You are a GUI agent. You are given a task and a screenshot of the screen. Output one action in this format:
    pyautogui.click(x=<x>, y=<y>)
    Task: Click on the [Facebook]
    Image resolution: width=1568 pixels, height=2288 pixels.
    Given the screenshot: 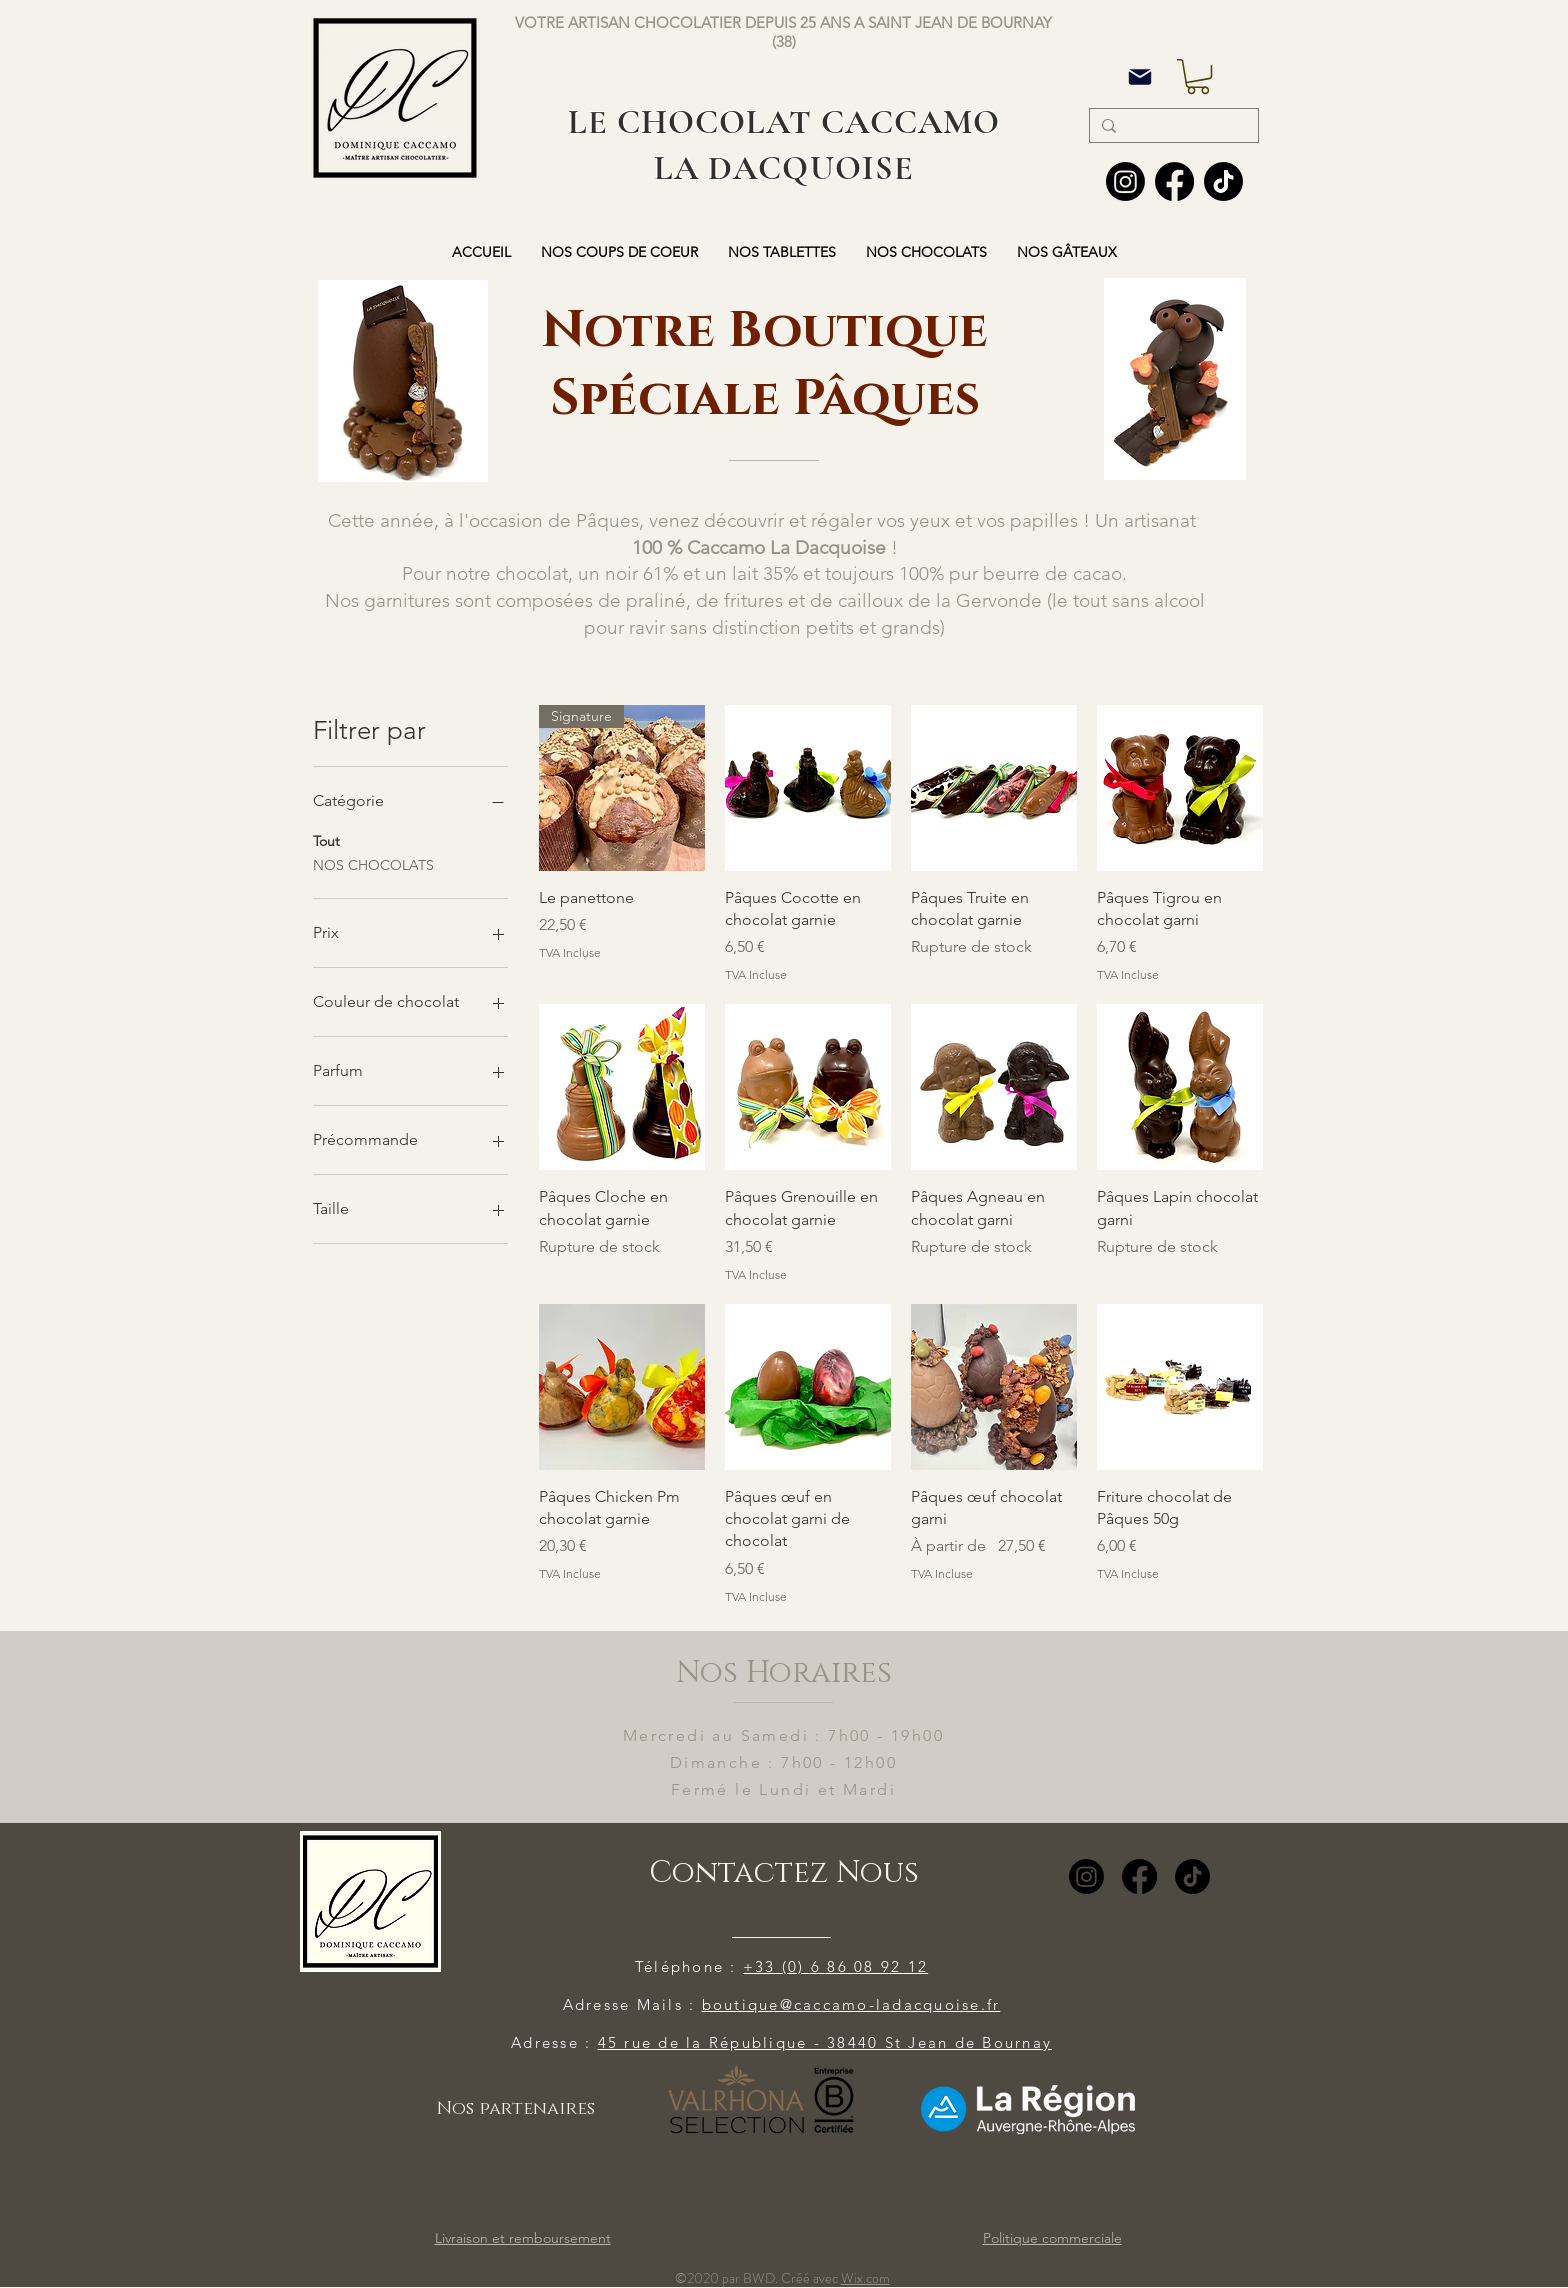 What is the action you would take?
    pyautogui.click(x=1174, y=181)
    